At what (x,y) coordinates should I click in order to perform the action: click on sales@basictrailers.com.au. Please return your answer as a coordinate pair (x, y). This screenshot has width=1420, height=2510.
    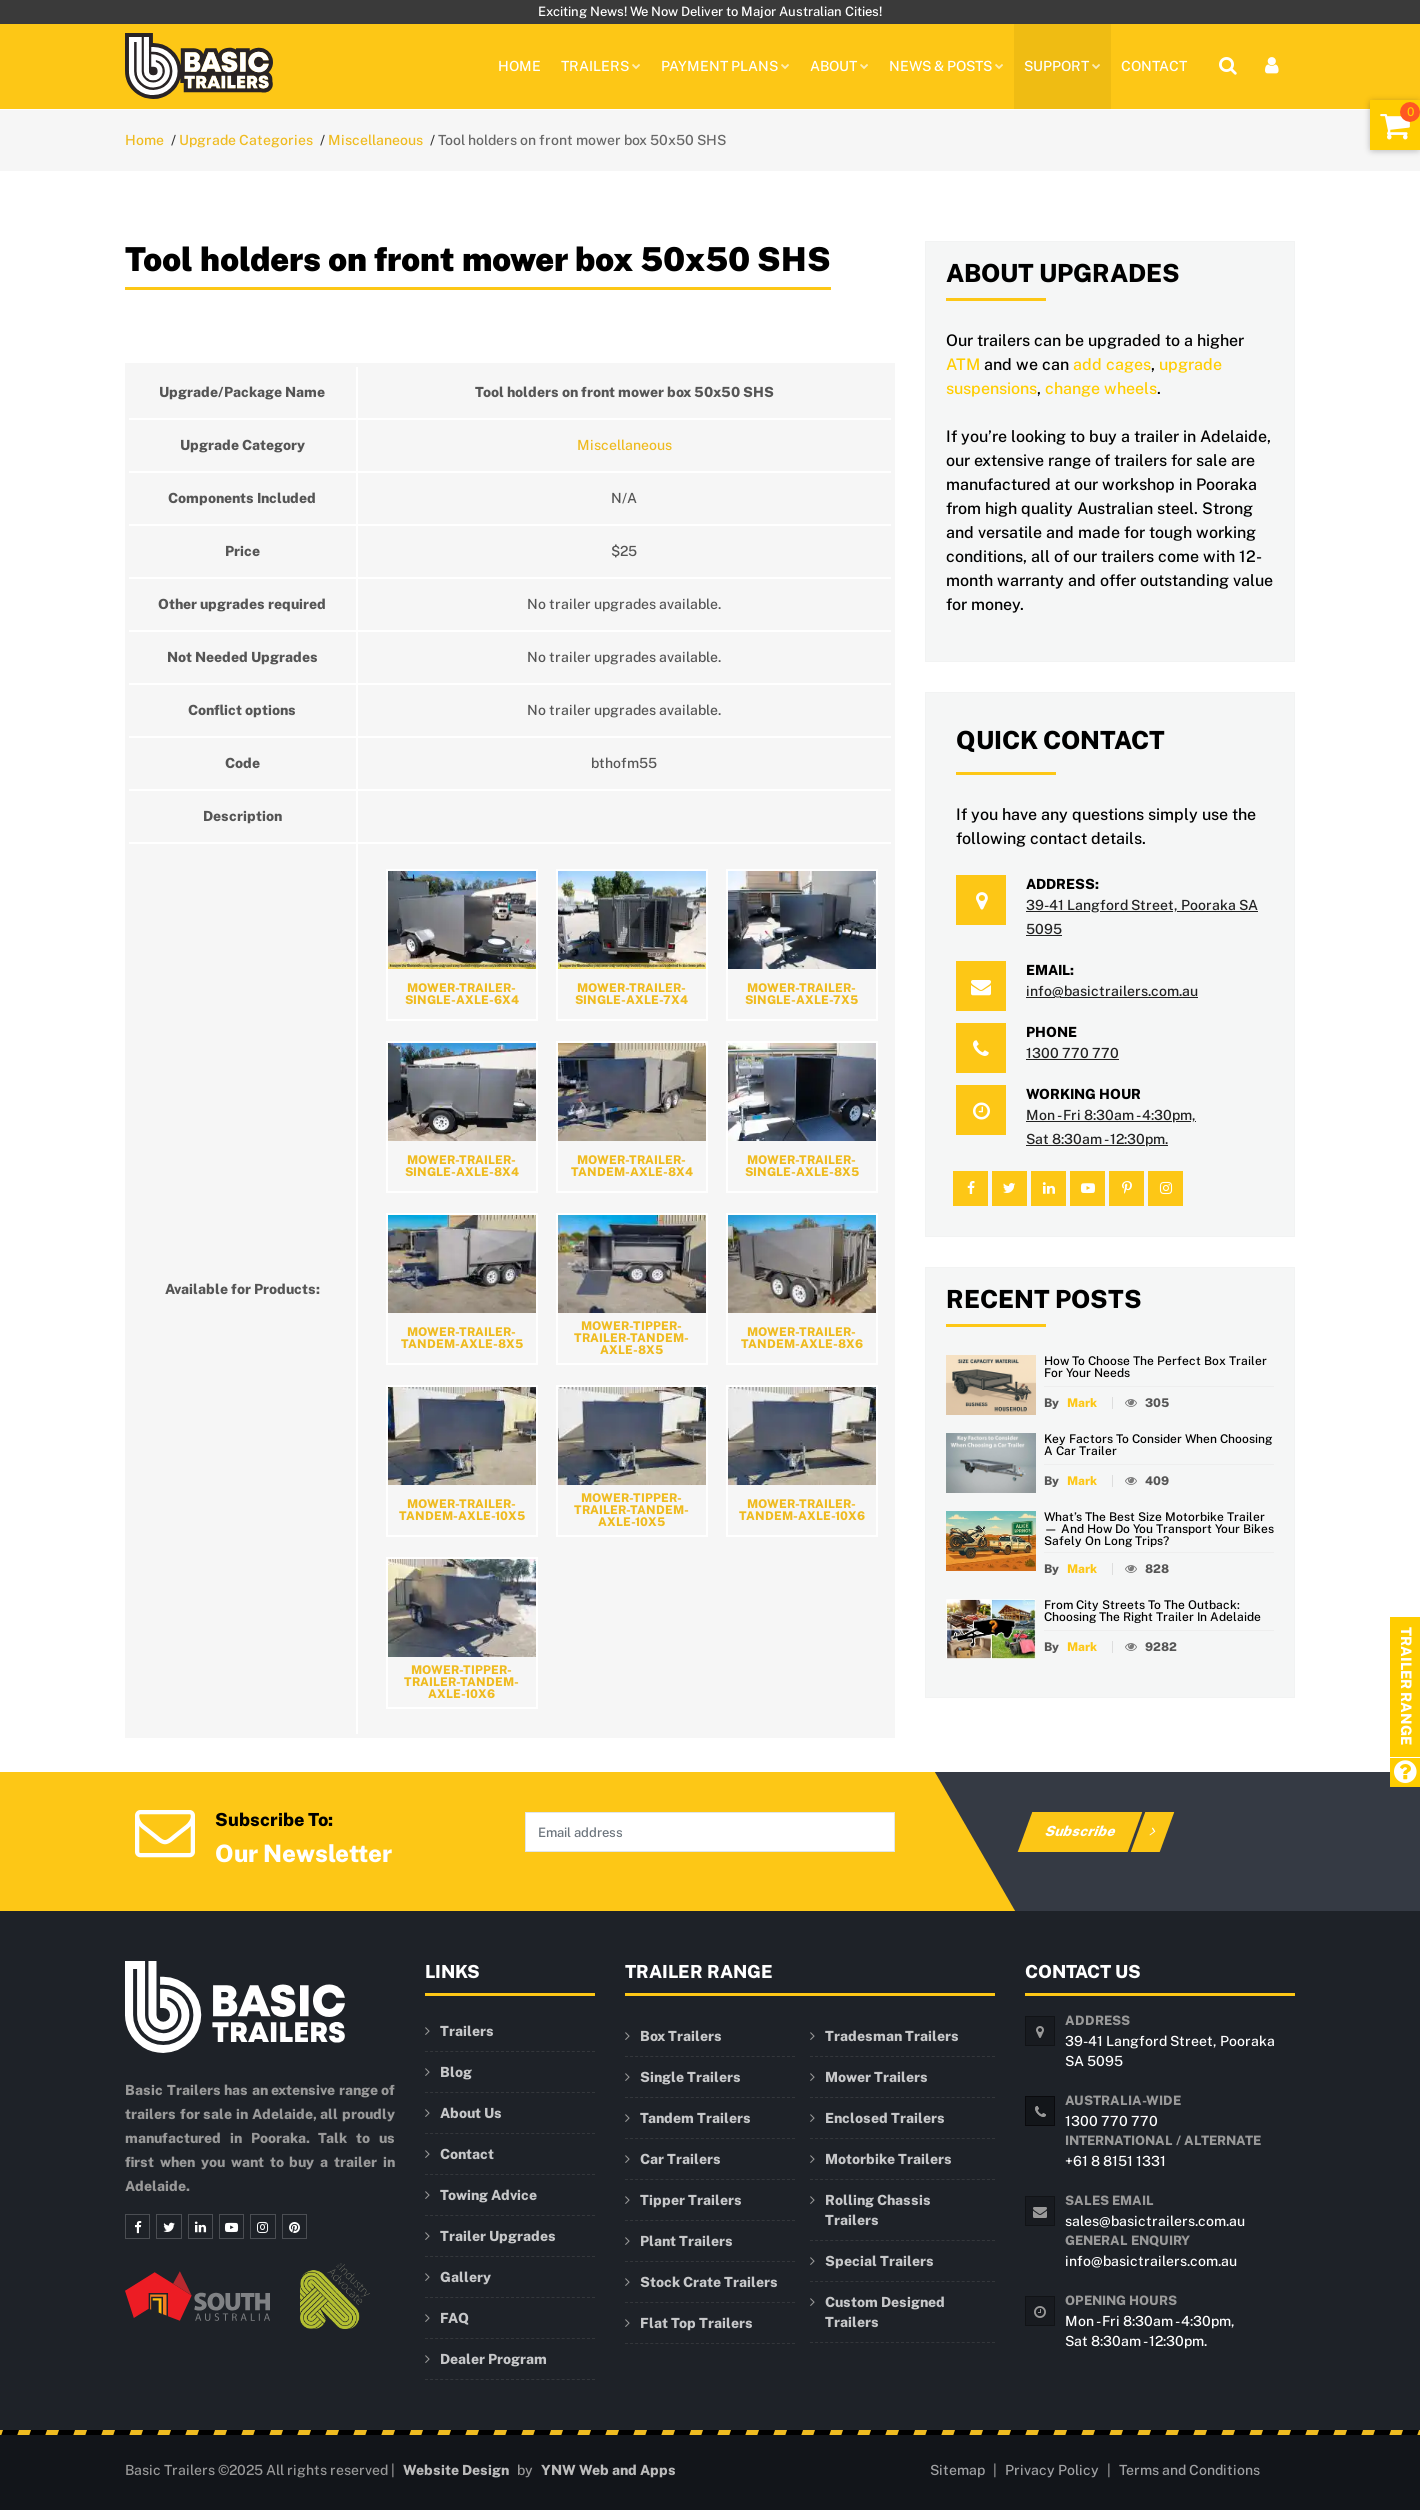
    Looking at the image, I should click on (1155, 2221).